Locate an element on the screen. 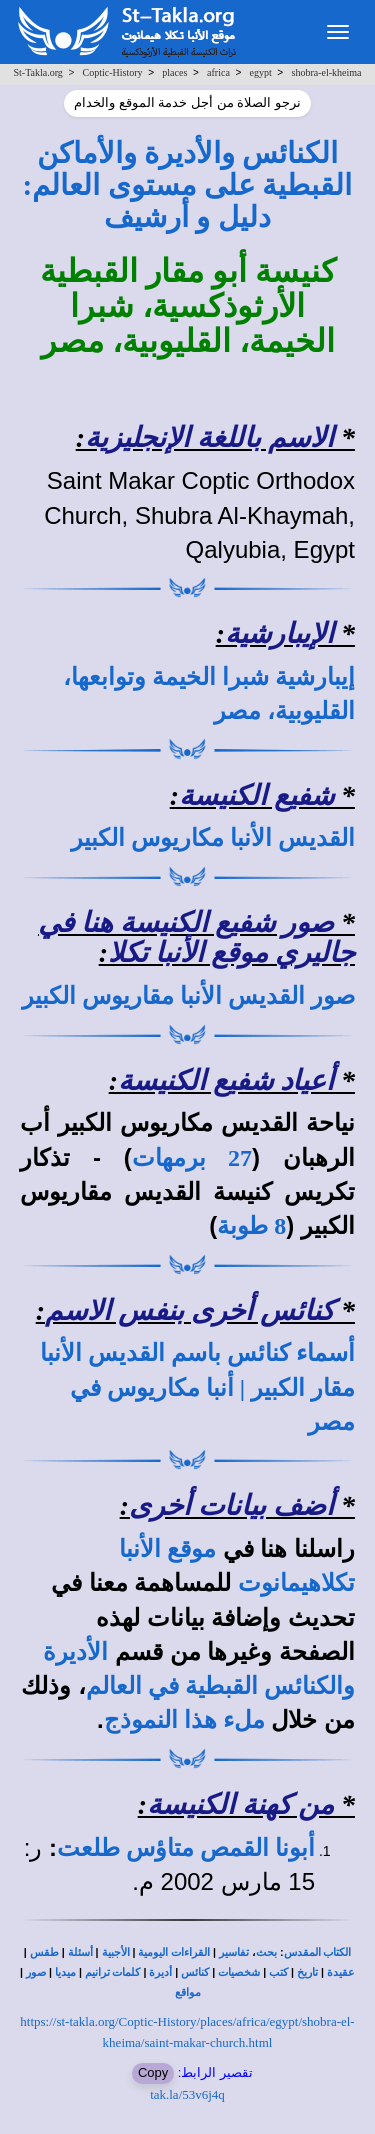 Image resolution: width=375 pixels, height=2134 pixels. ملء هذا النموذج is located at coordinates (184, 1720).